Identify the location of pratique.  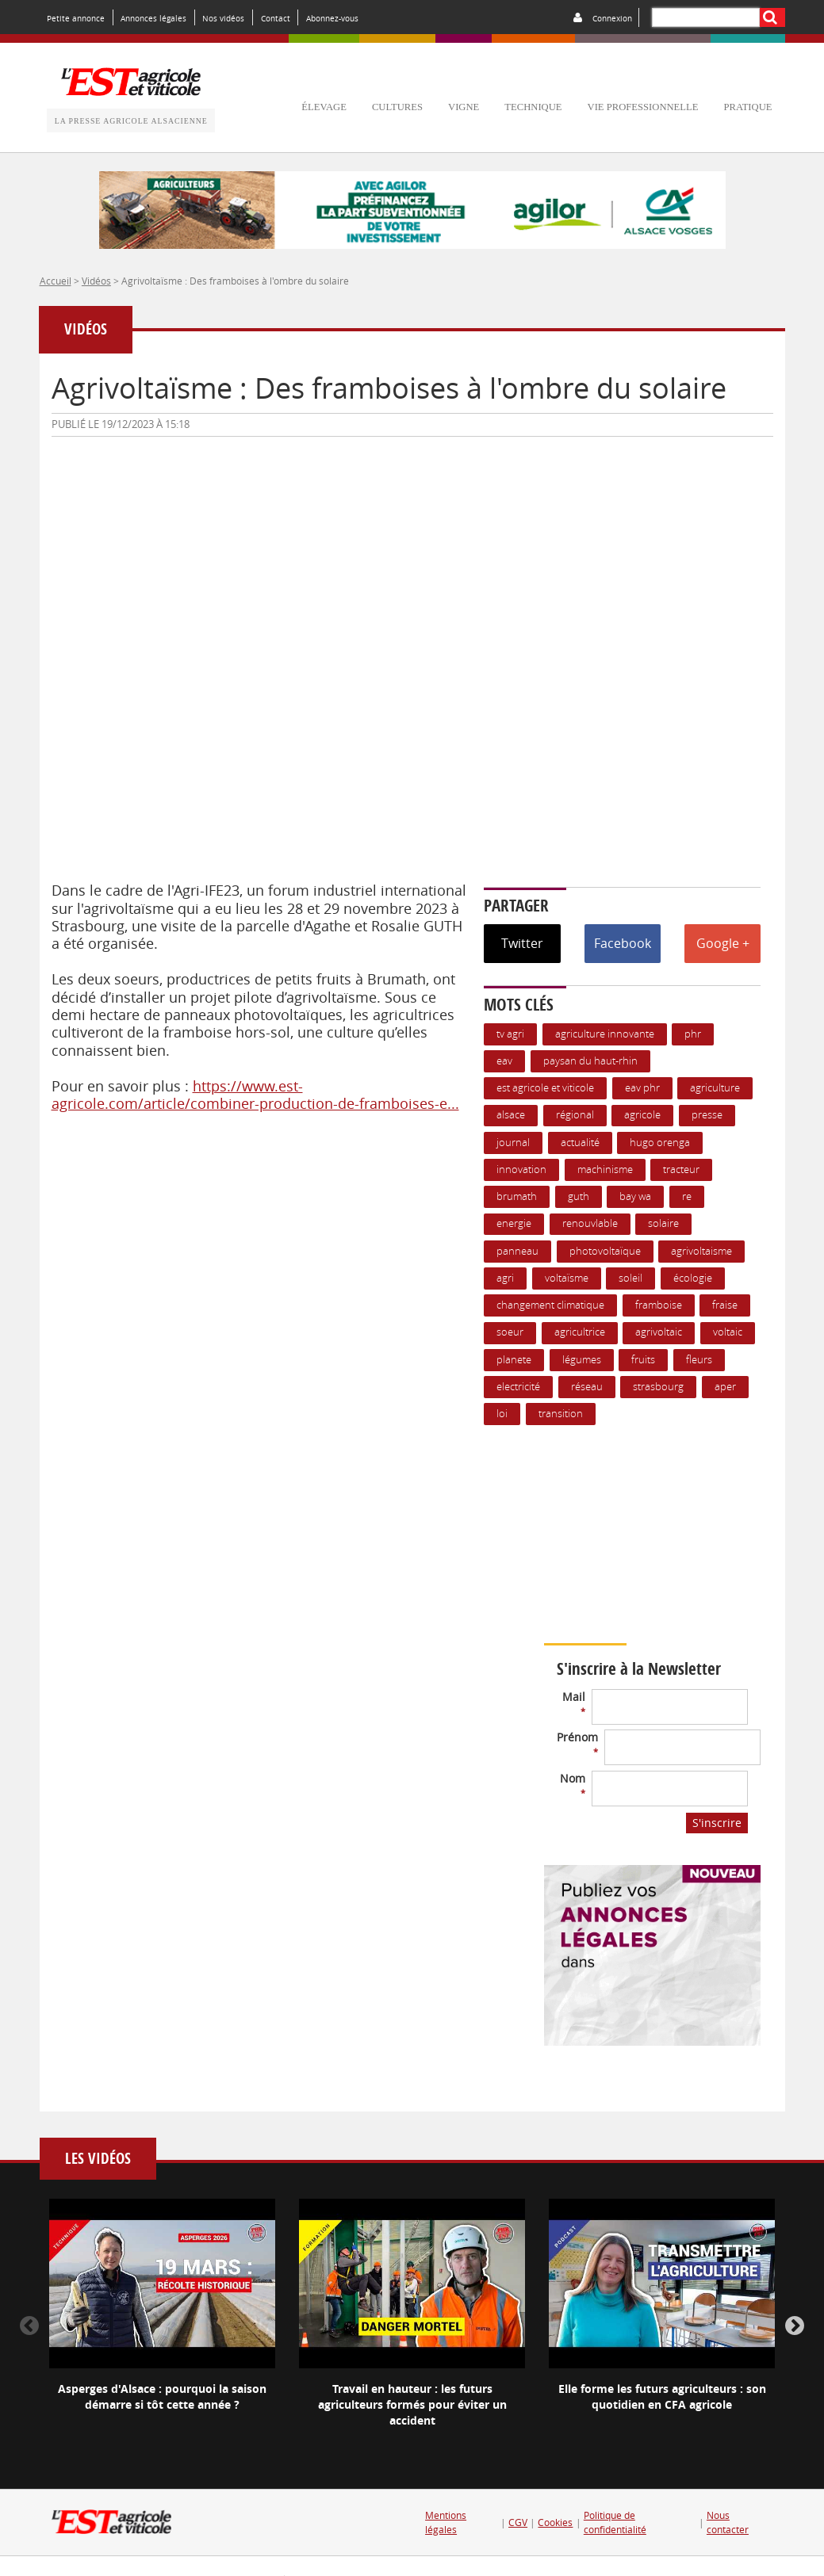
(747, 107).